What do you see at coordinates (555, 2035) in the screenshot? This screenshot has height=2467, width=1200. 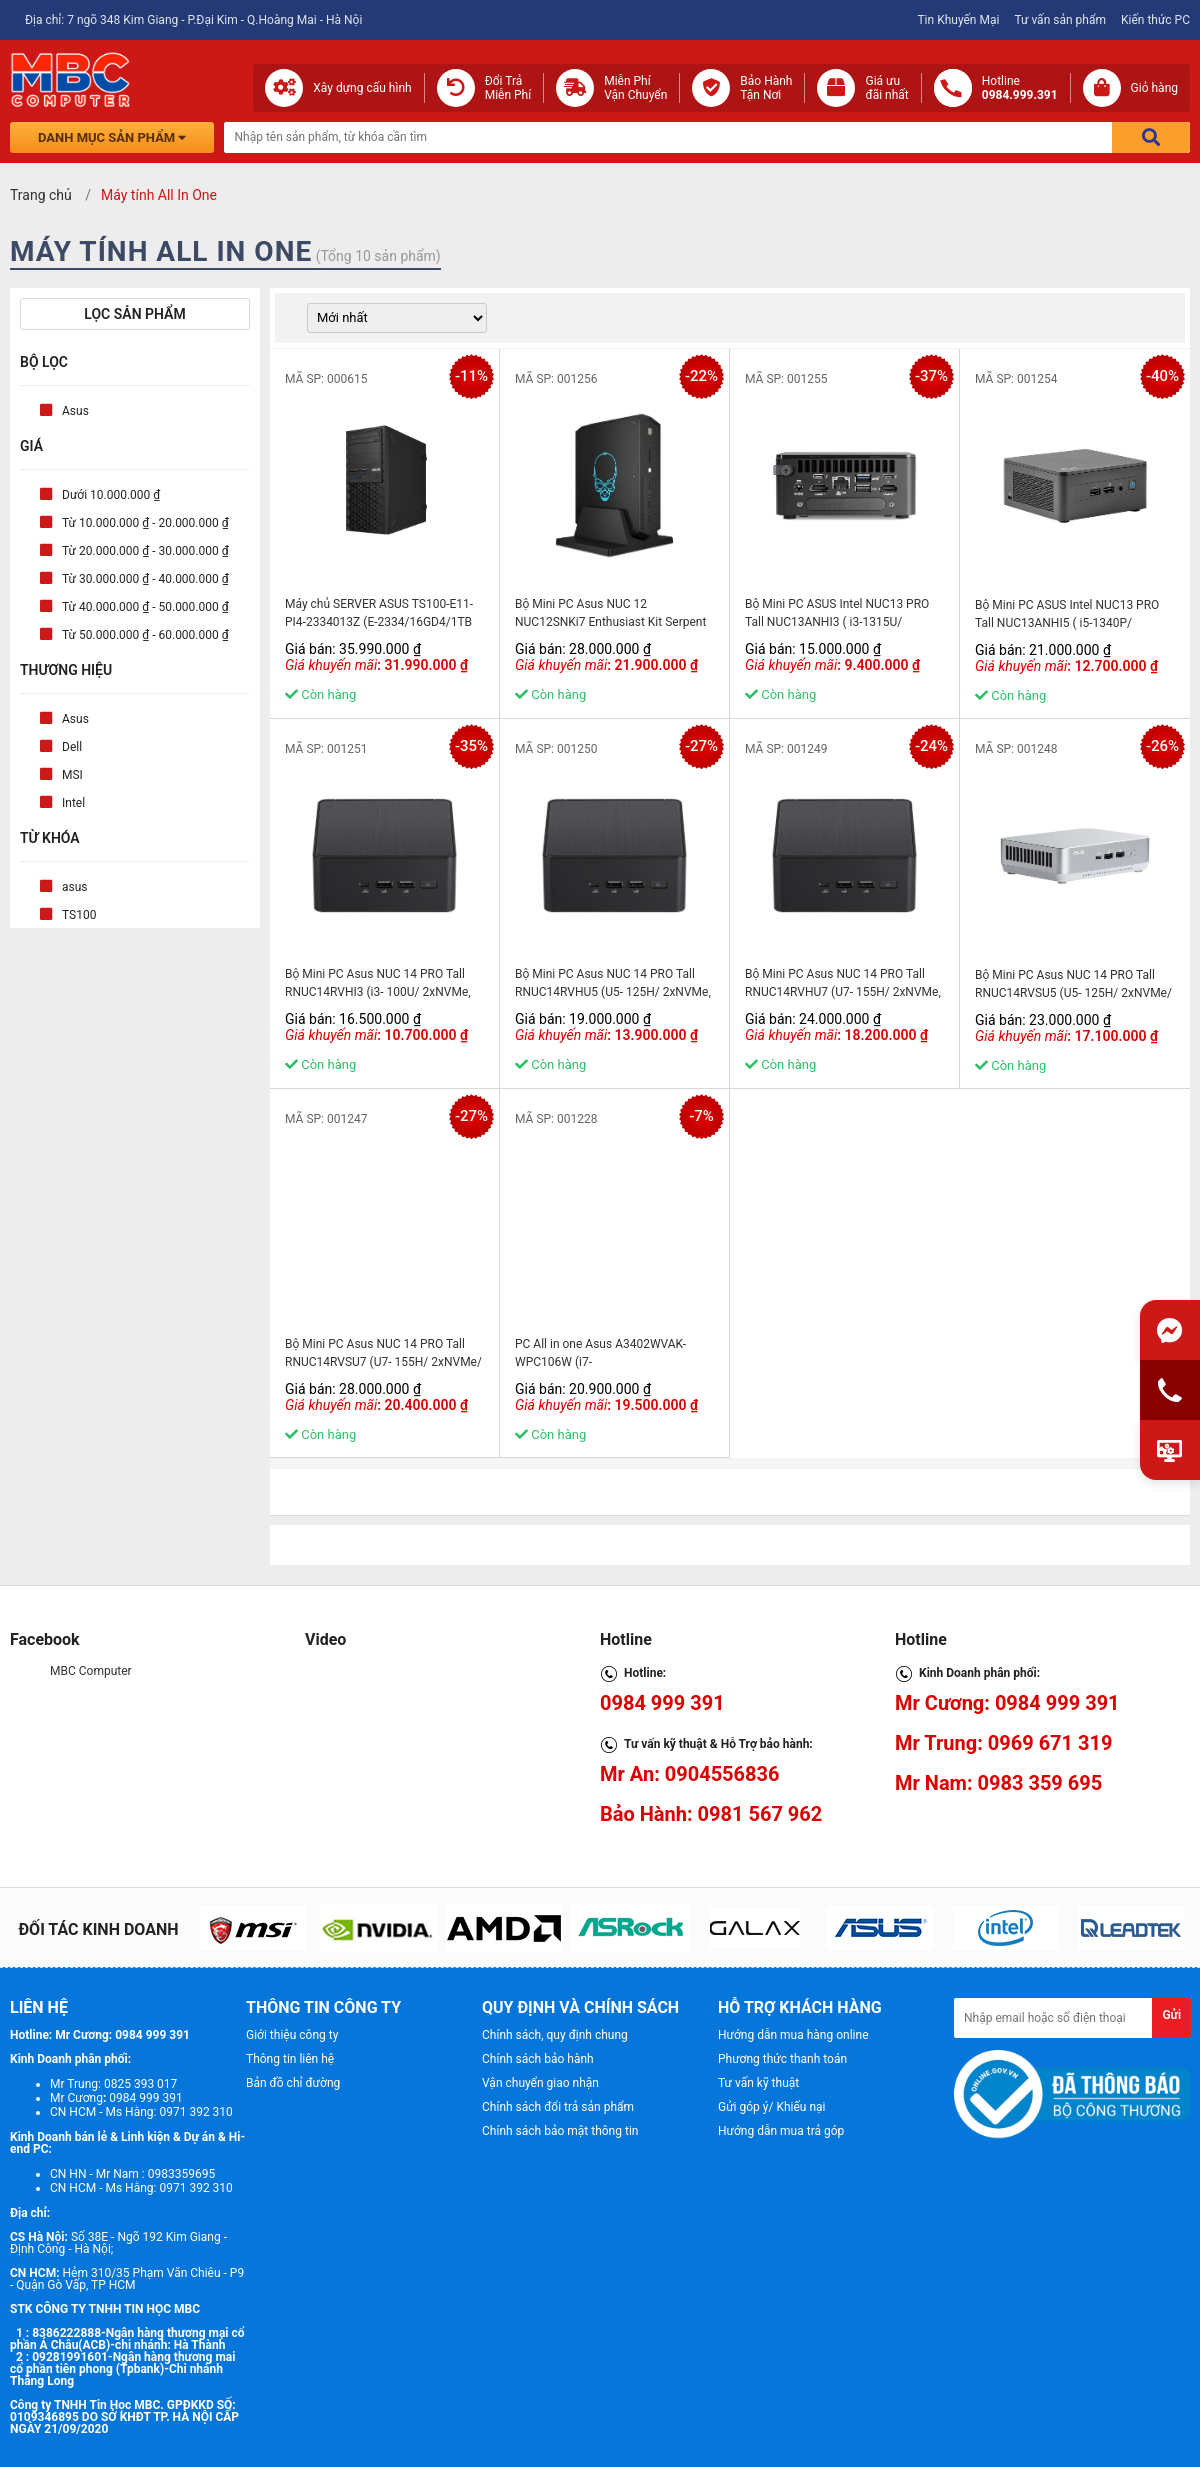 I see `Chính sách, quy định chung` at bounding box center [555, 2035].